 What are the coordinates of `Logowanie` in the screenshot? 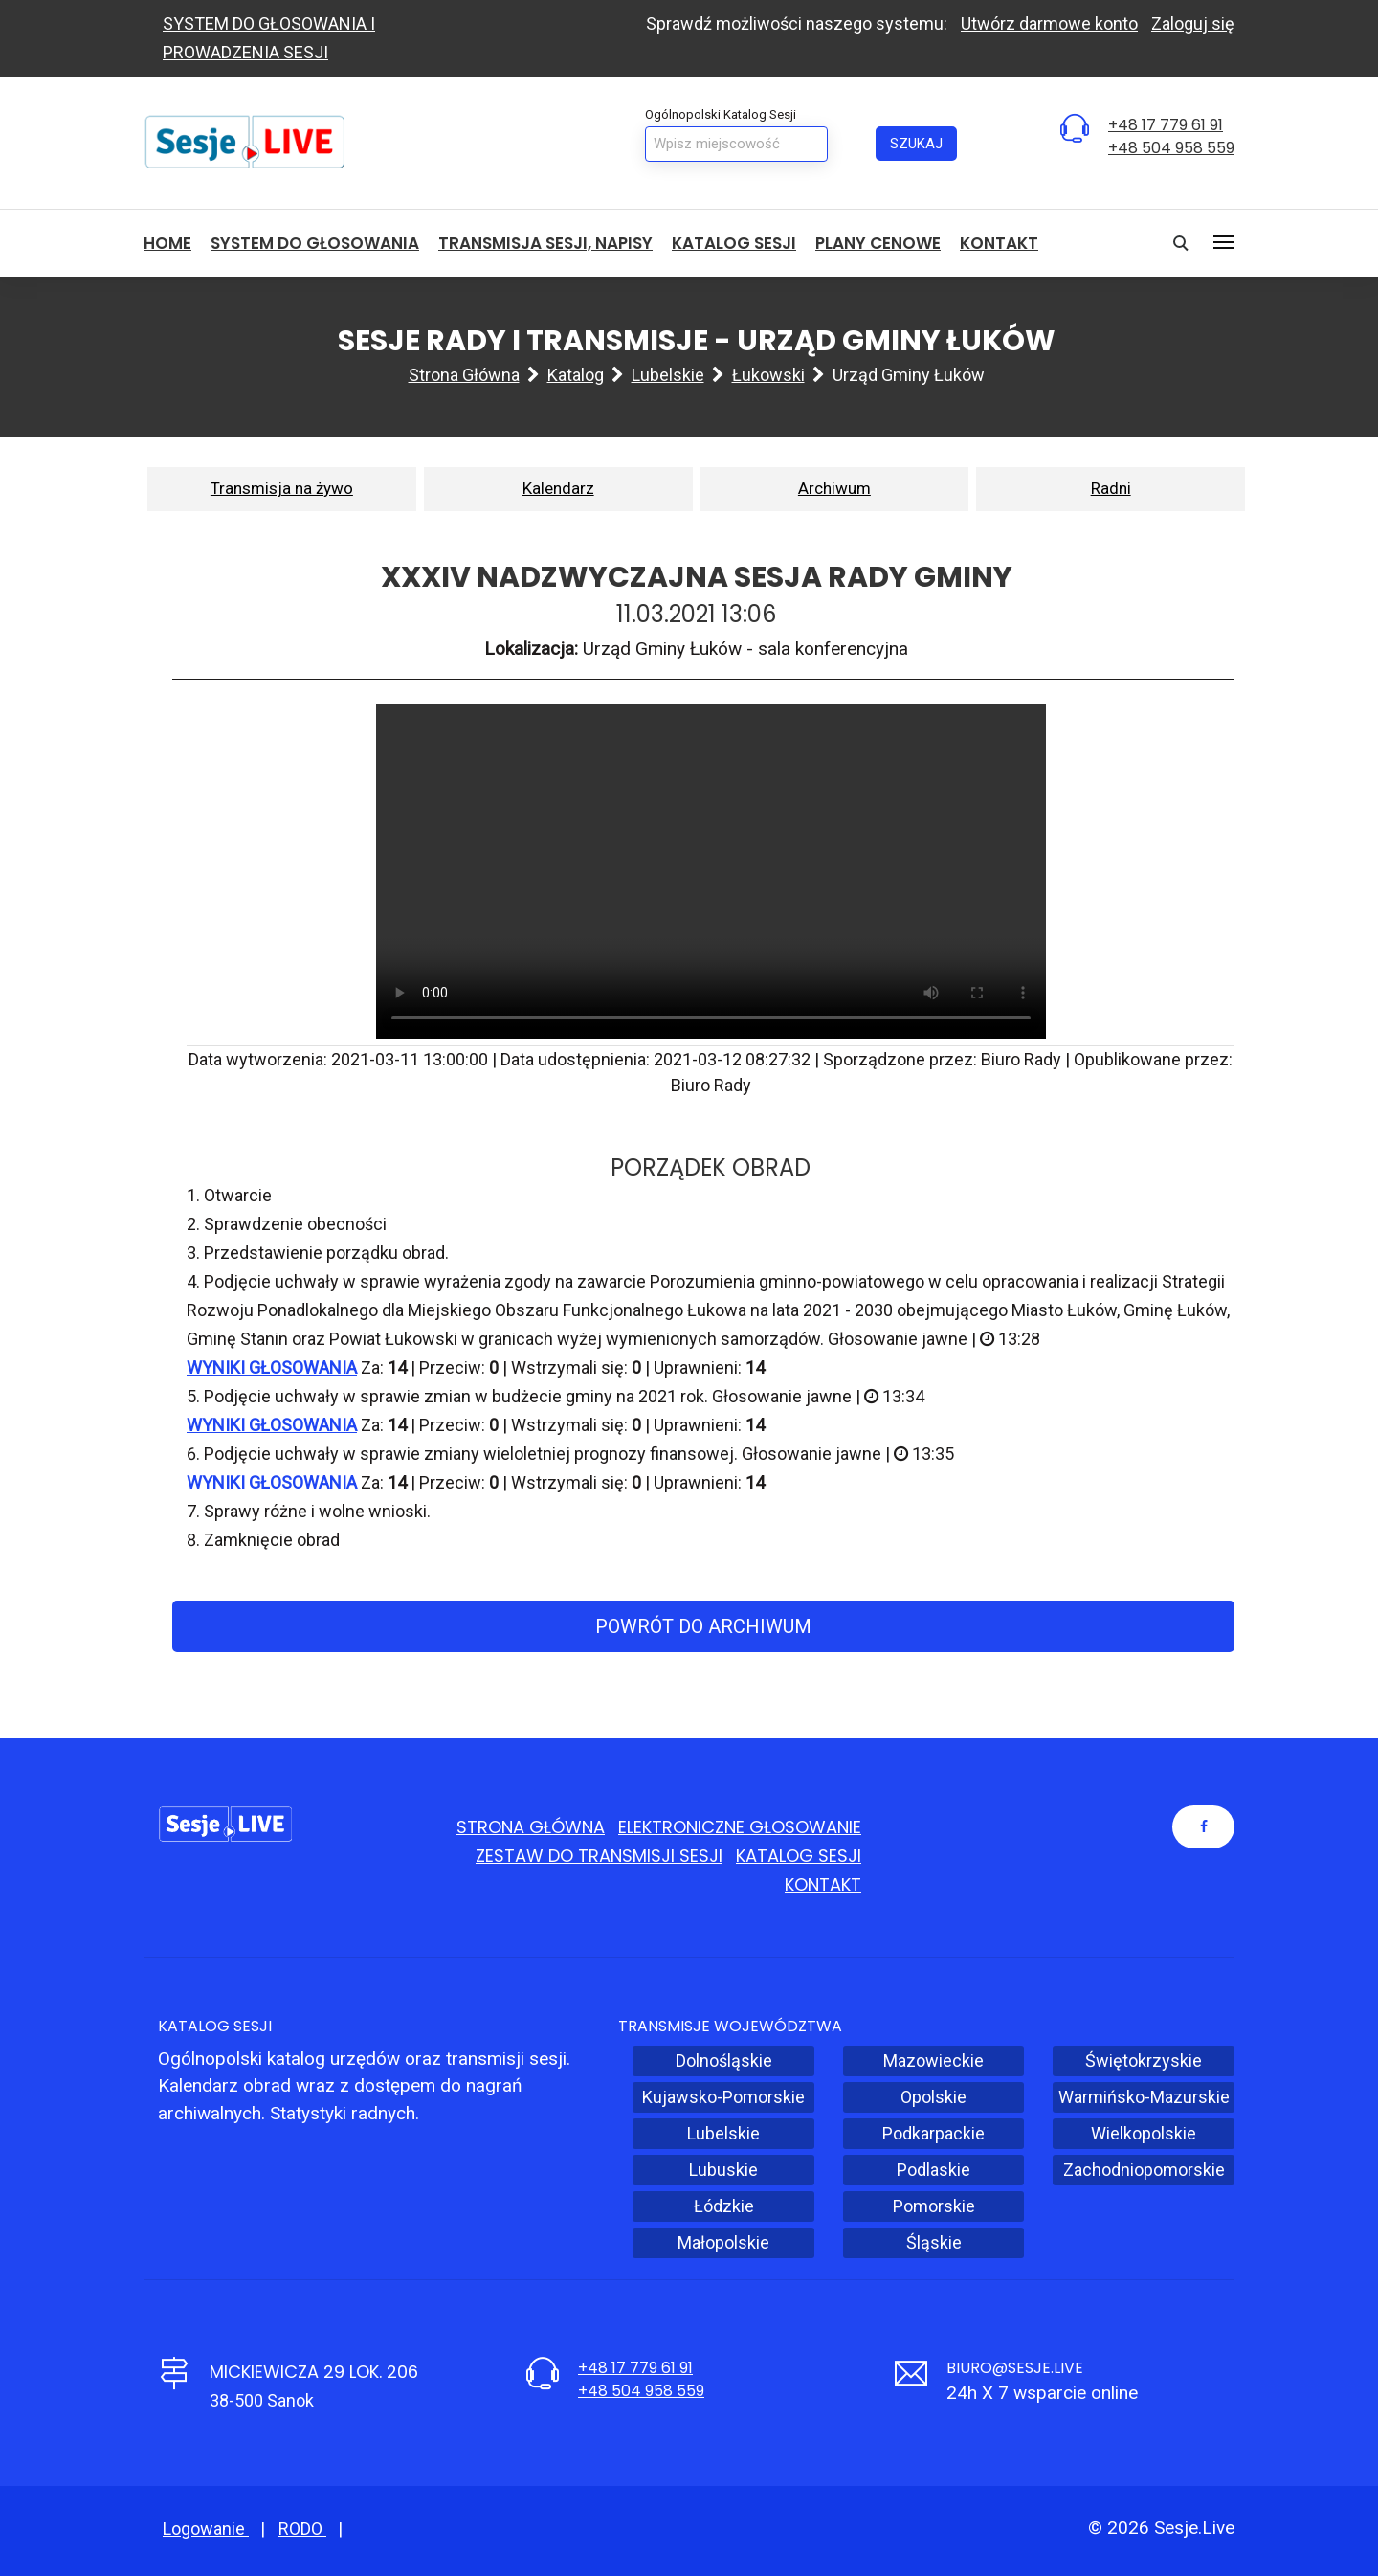 It's located at (206, 2529).